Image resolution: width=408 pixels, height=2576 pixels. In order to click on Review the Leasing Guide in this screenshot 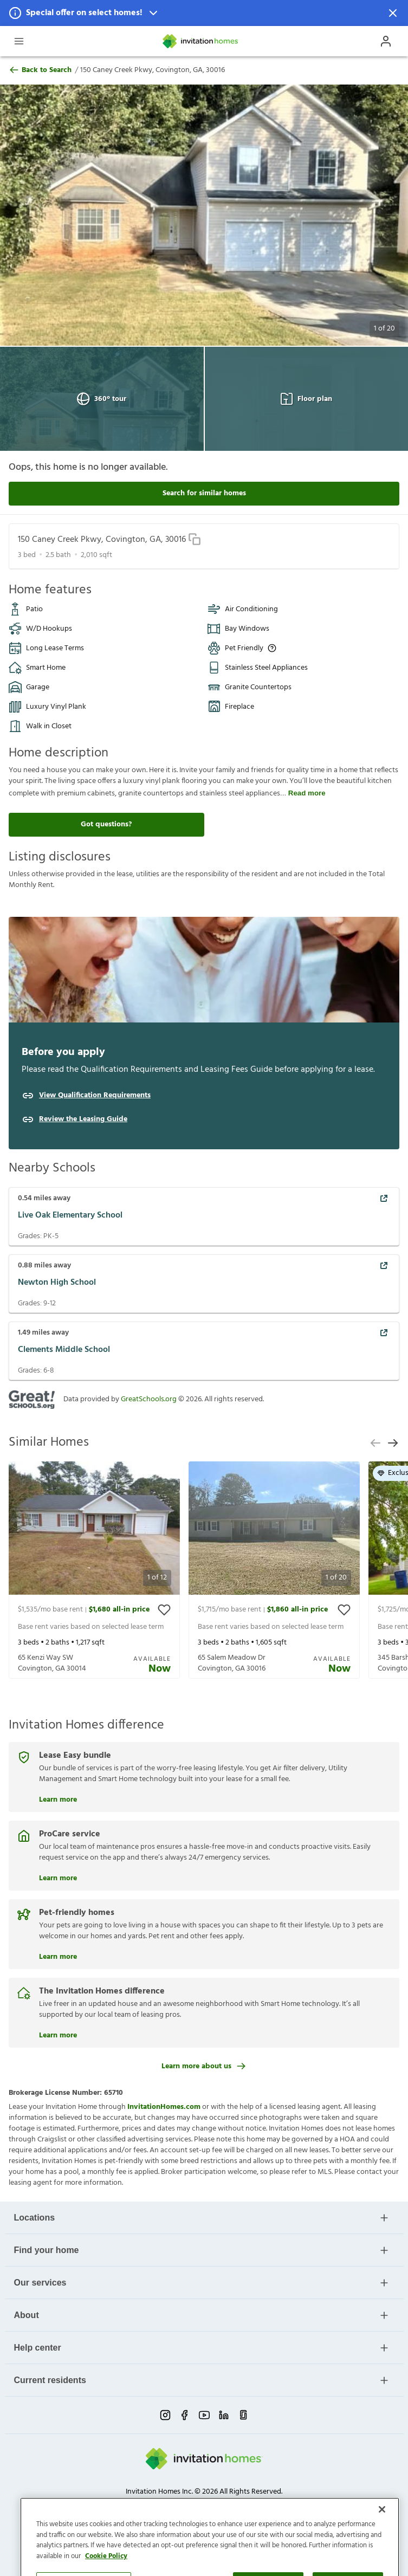, I will do `click(83, 1119)`.